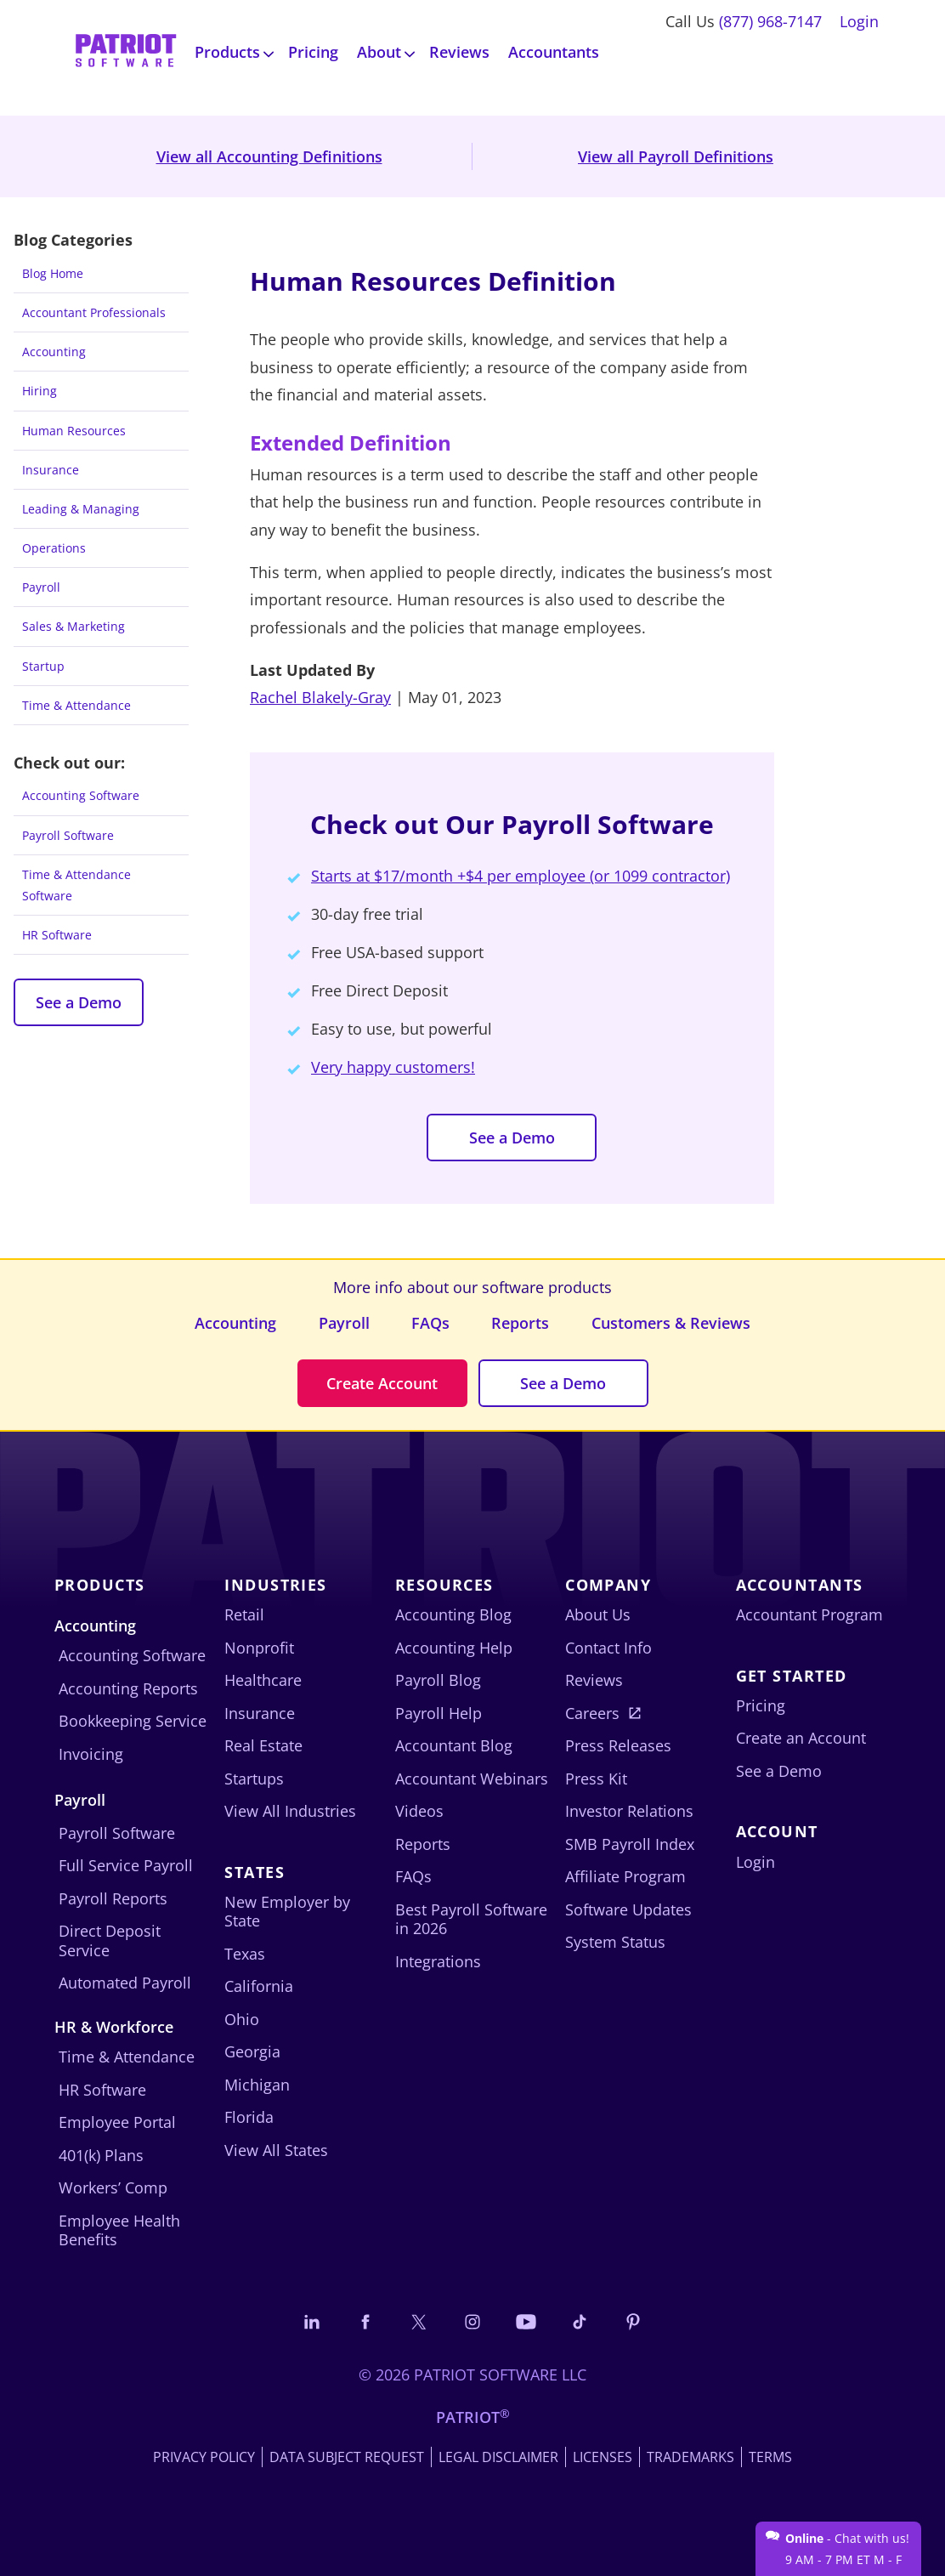 The height and width of the screenshot is (2576, 945). What do you see at coordinates (471, 1919) in the screenshot?
I see `Best Payroll Software in 2026` at bounding box center [471, 1919].